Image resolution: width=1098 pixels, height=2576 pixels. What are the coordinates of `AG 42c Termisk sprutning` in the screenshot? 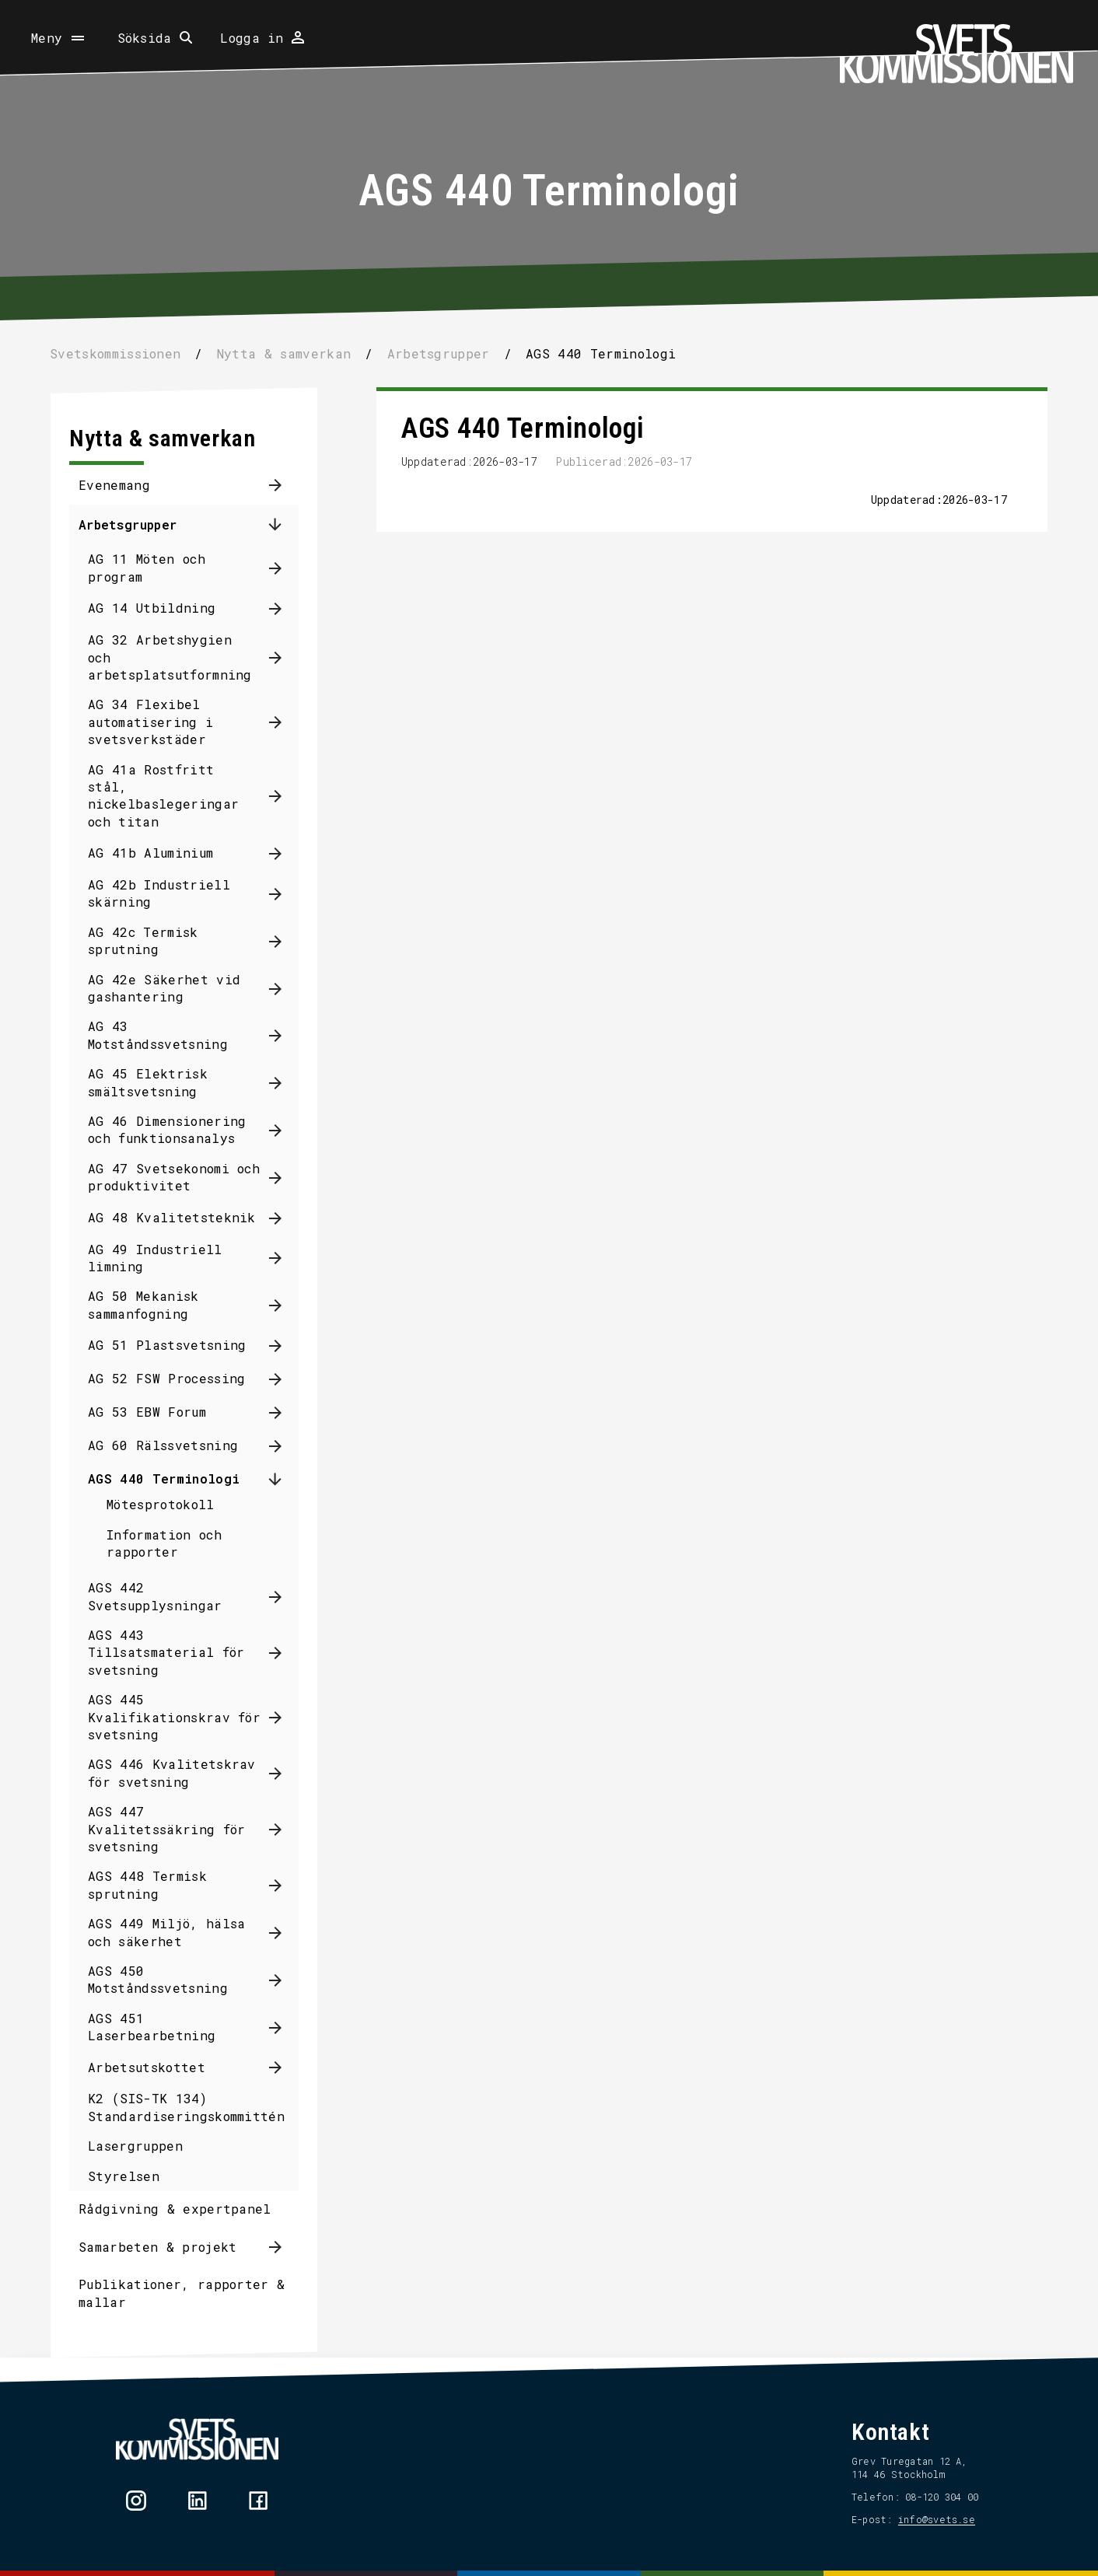 It's located at (143, 940).